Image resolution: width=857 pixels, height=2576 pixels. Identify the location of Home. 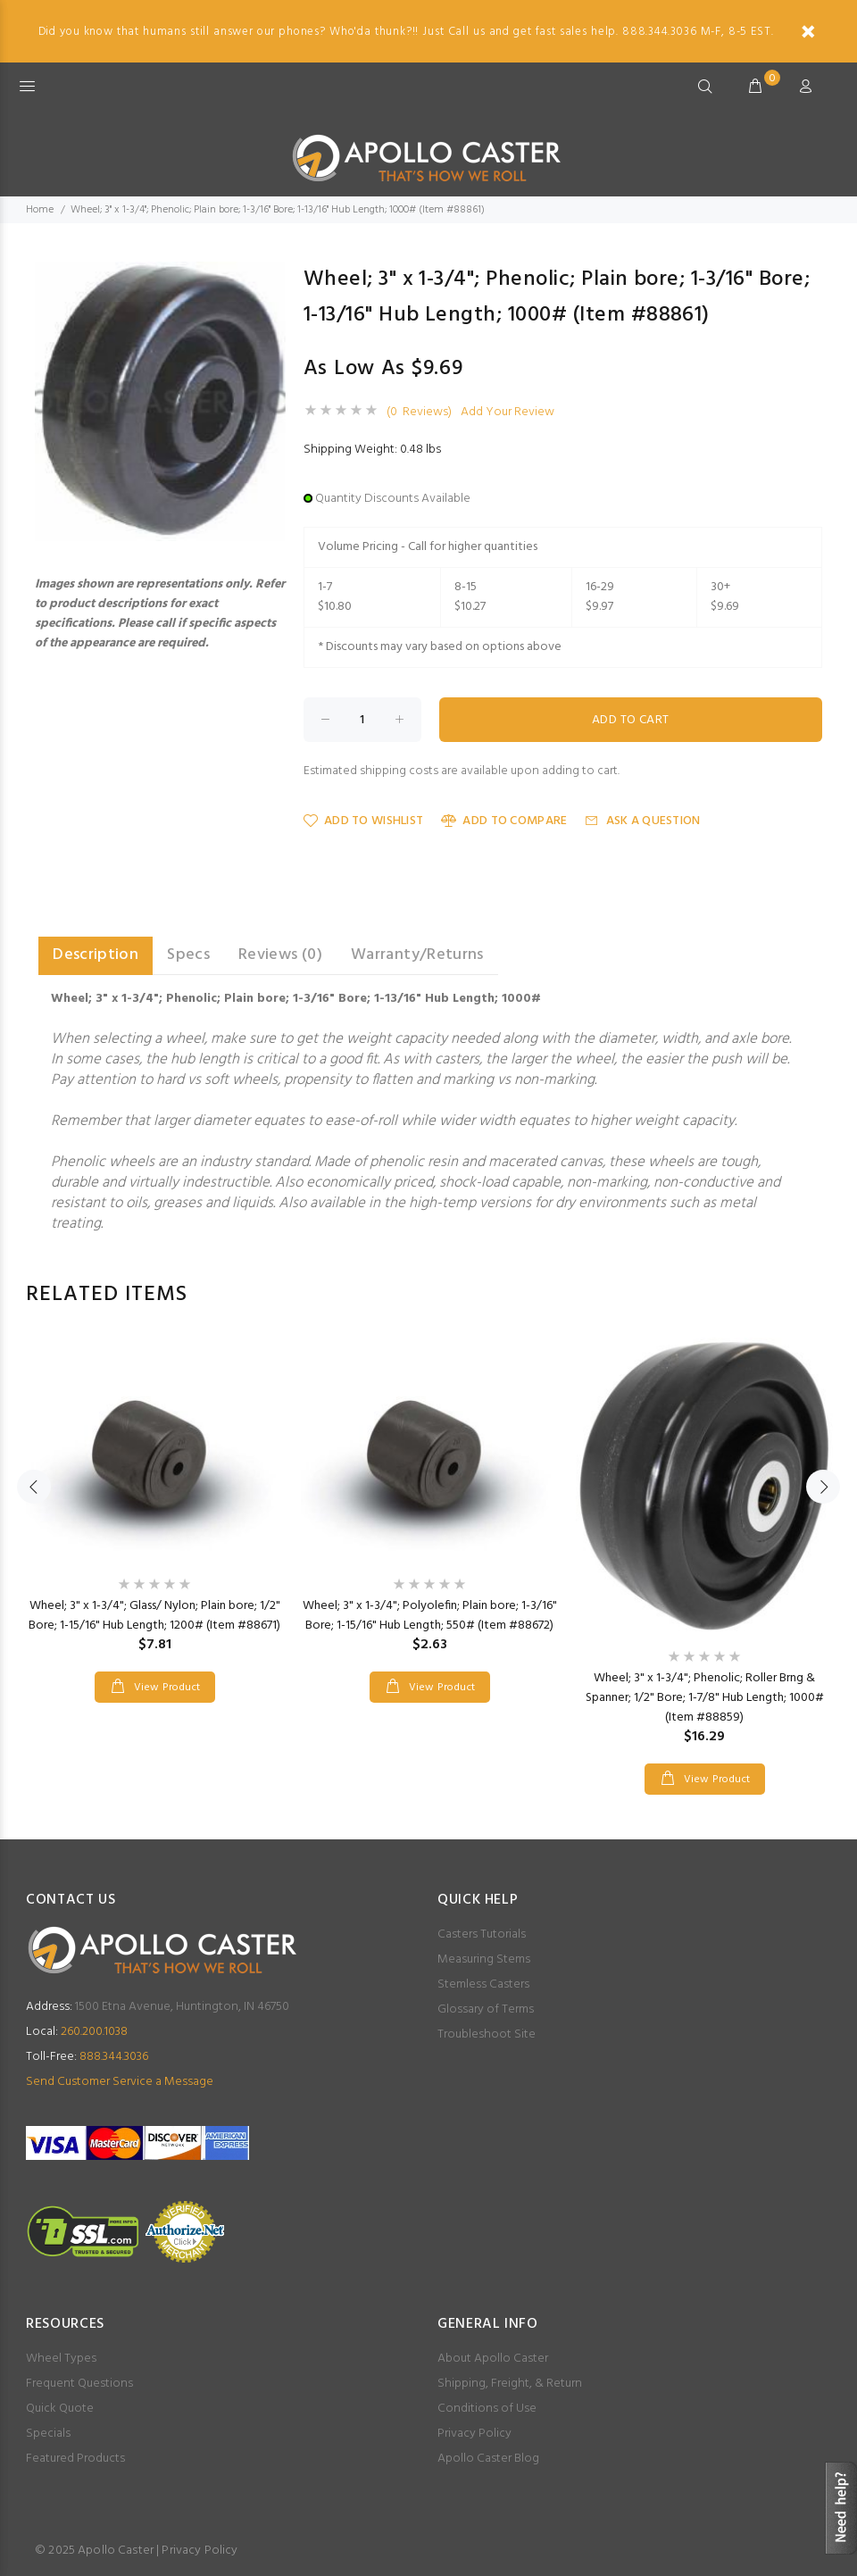
(40, 210).